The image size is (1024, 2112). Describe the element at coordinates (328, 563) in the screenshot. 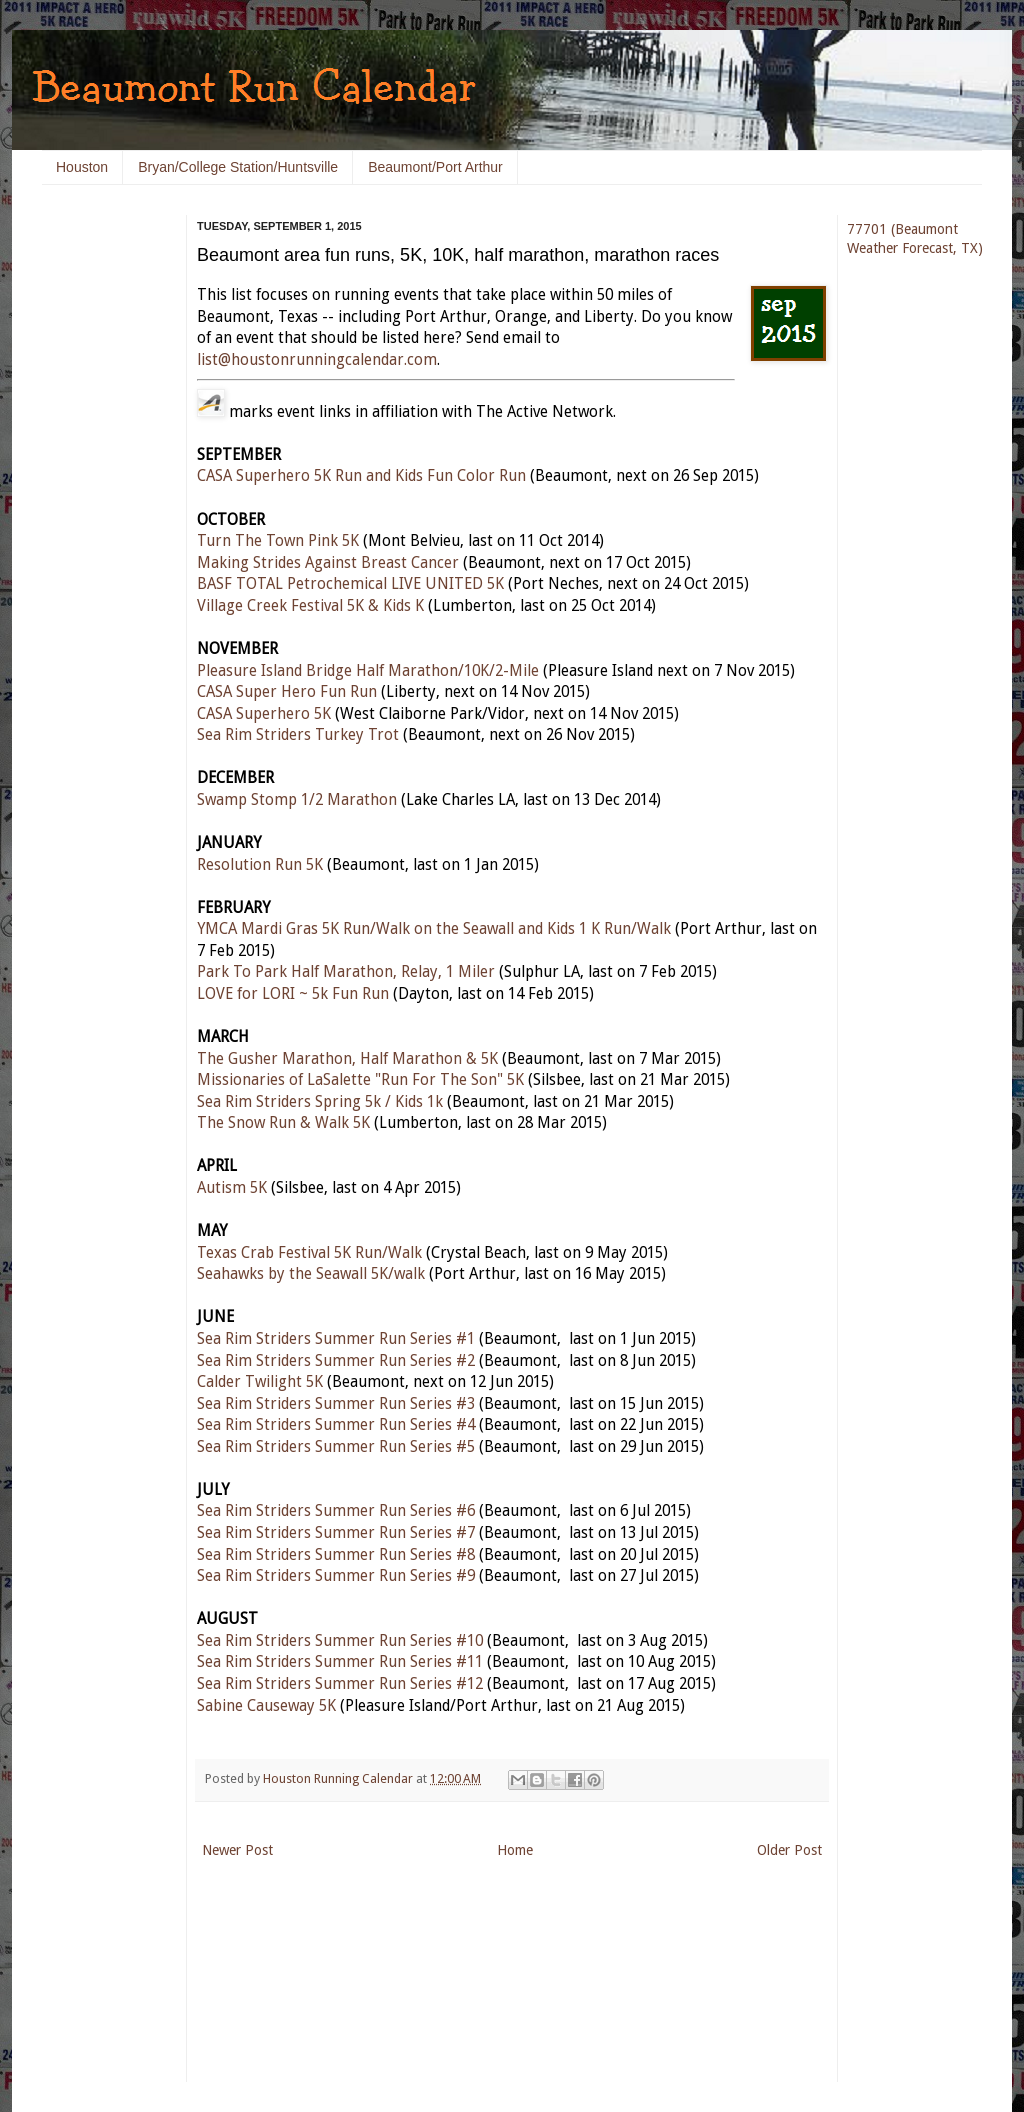

I see `Making Strides Against Breast Cancer` at that location.